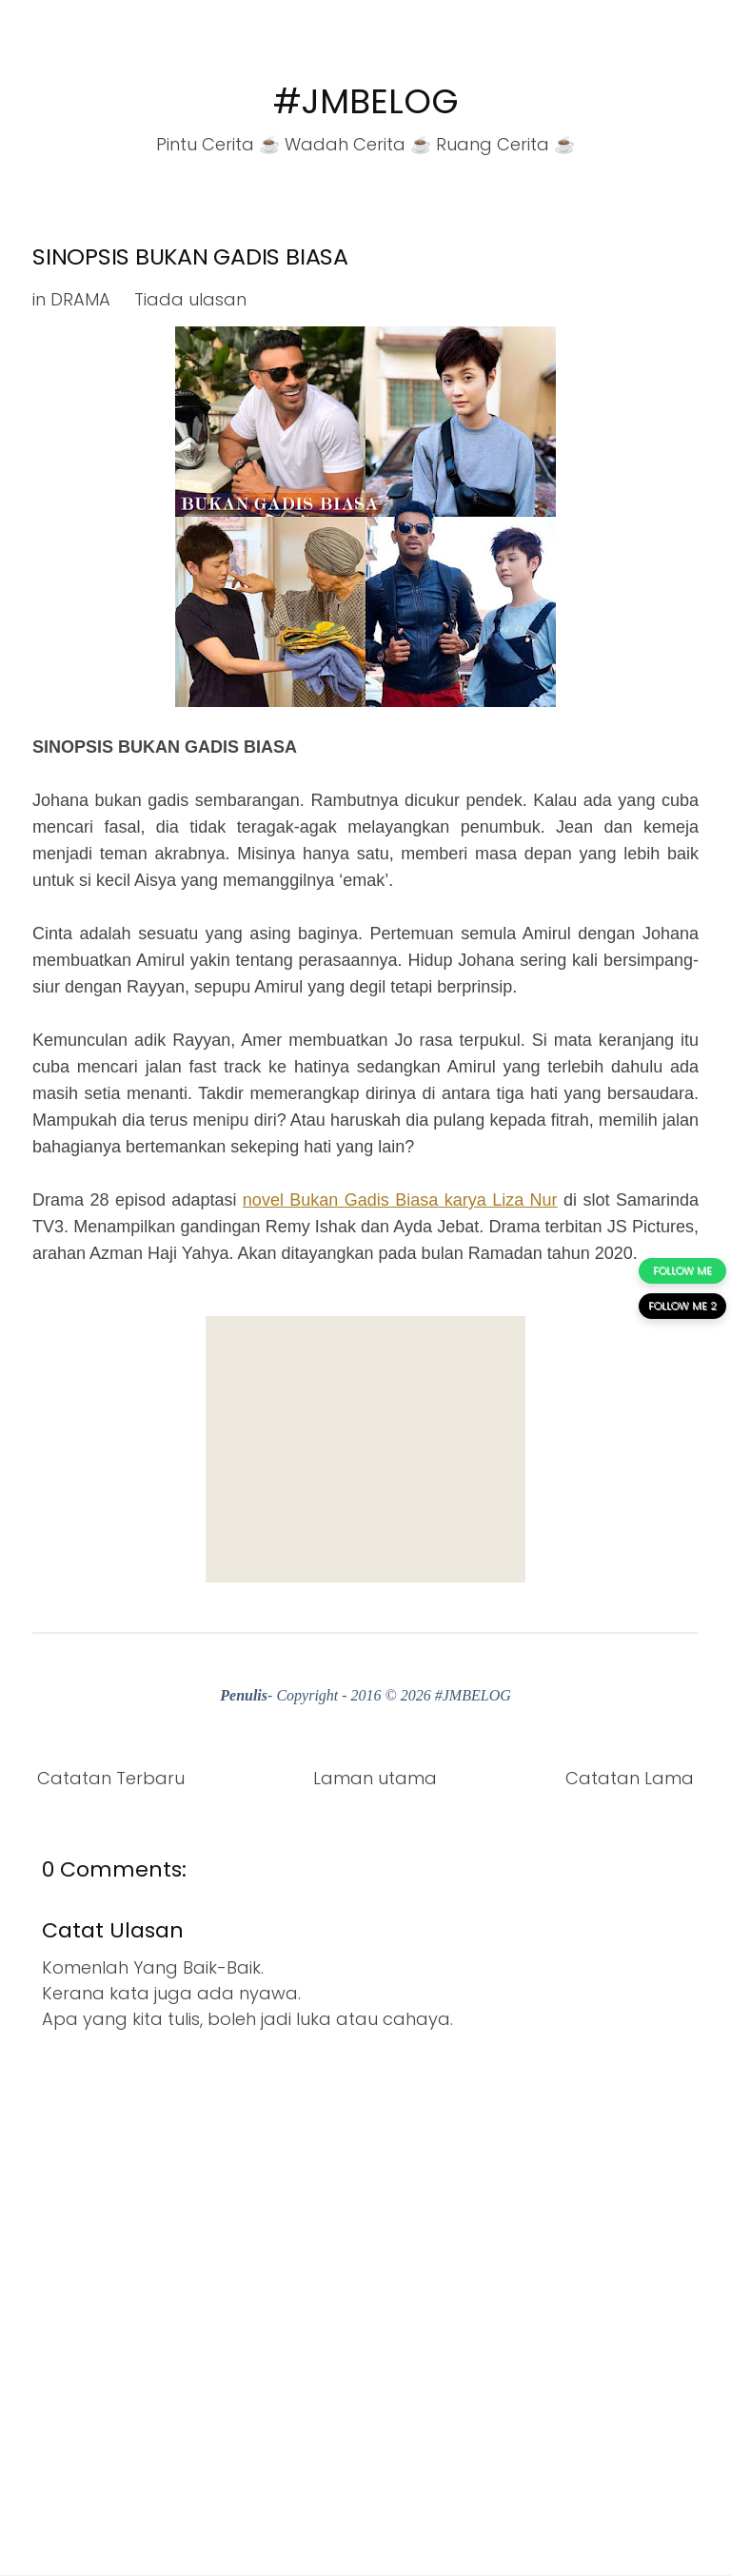  What do you see at coordinates (682, 1270) in the screenshot?
I see `FOLLOW ME` at bounding box center [682, 1270].